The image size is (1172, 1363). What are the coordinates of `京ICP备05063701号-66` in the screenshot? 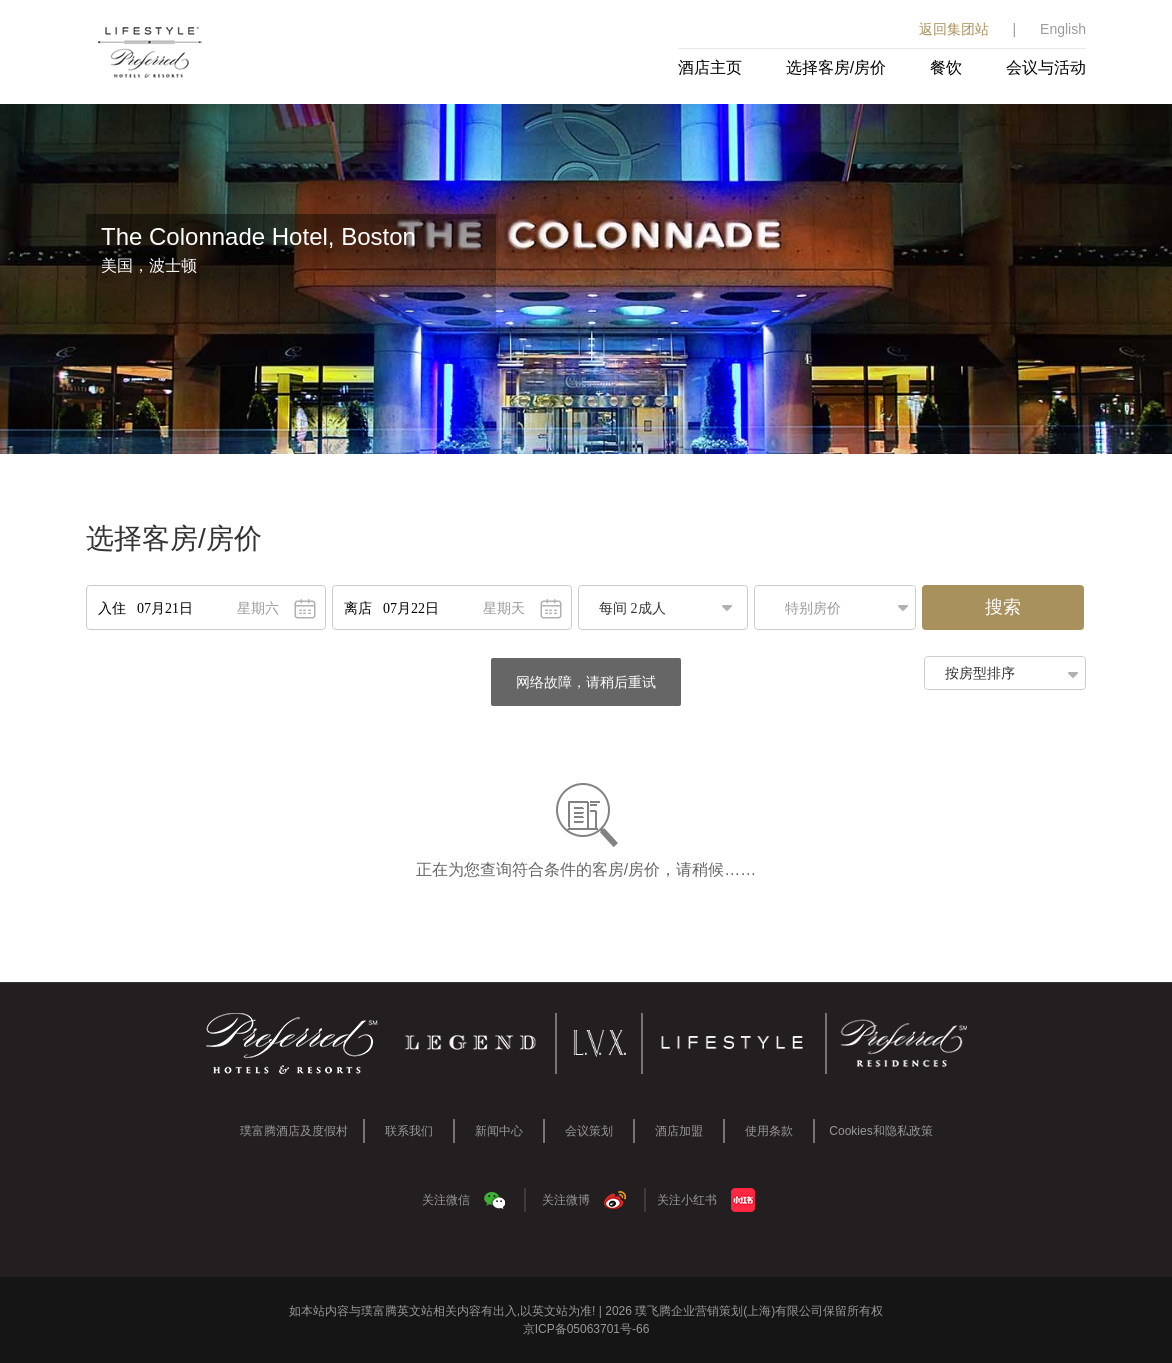 It's located at (586, 1329).